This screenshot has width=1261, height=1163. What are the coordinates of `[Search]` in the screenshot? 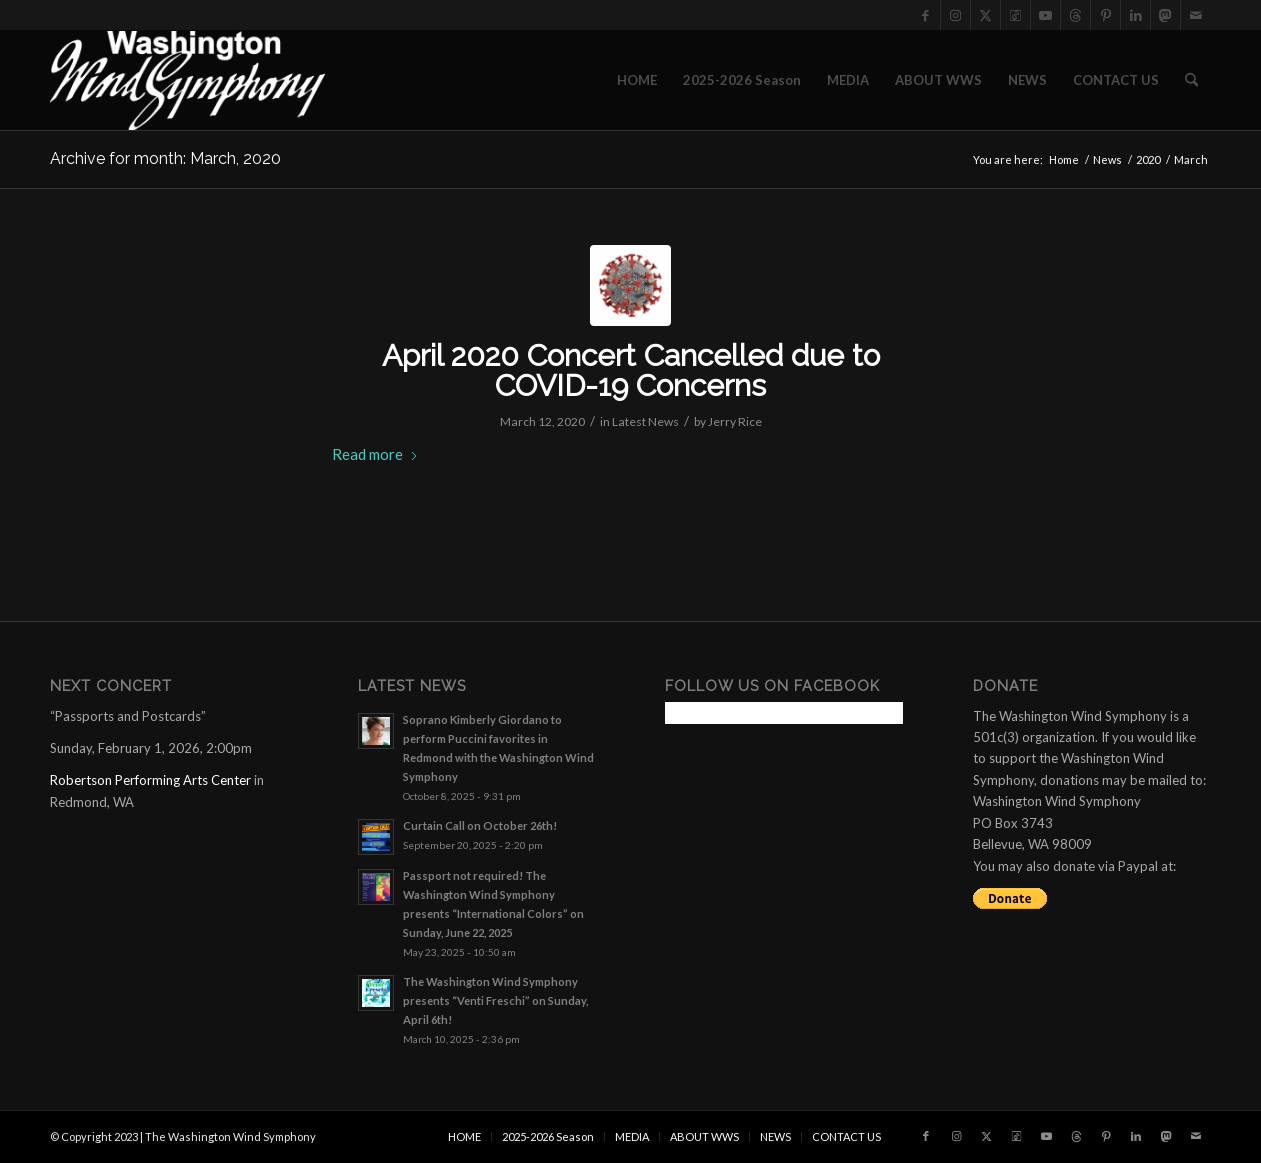 It's located at (1191, 80).